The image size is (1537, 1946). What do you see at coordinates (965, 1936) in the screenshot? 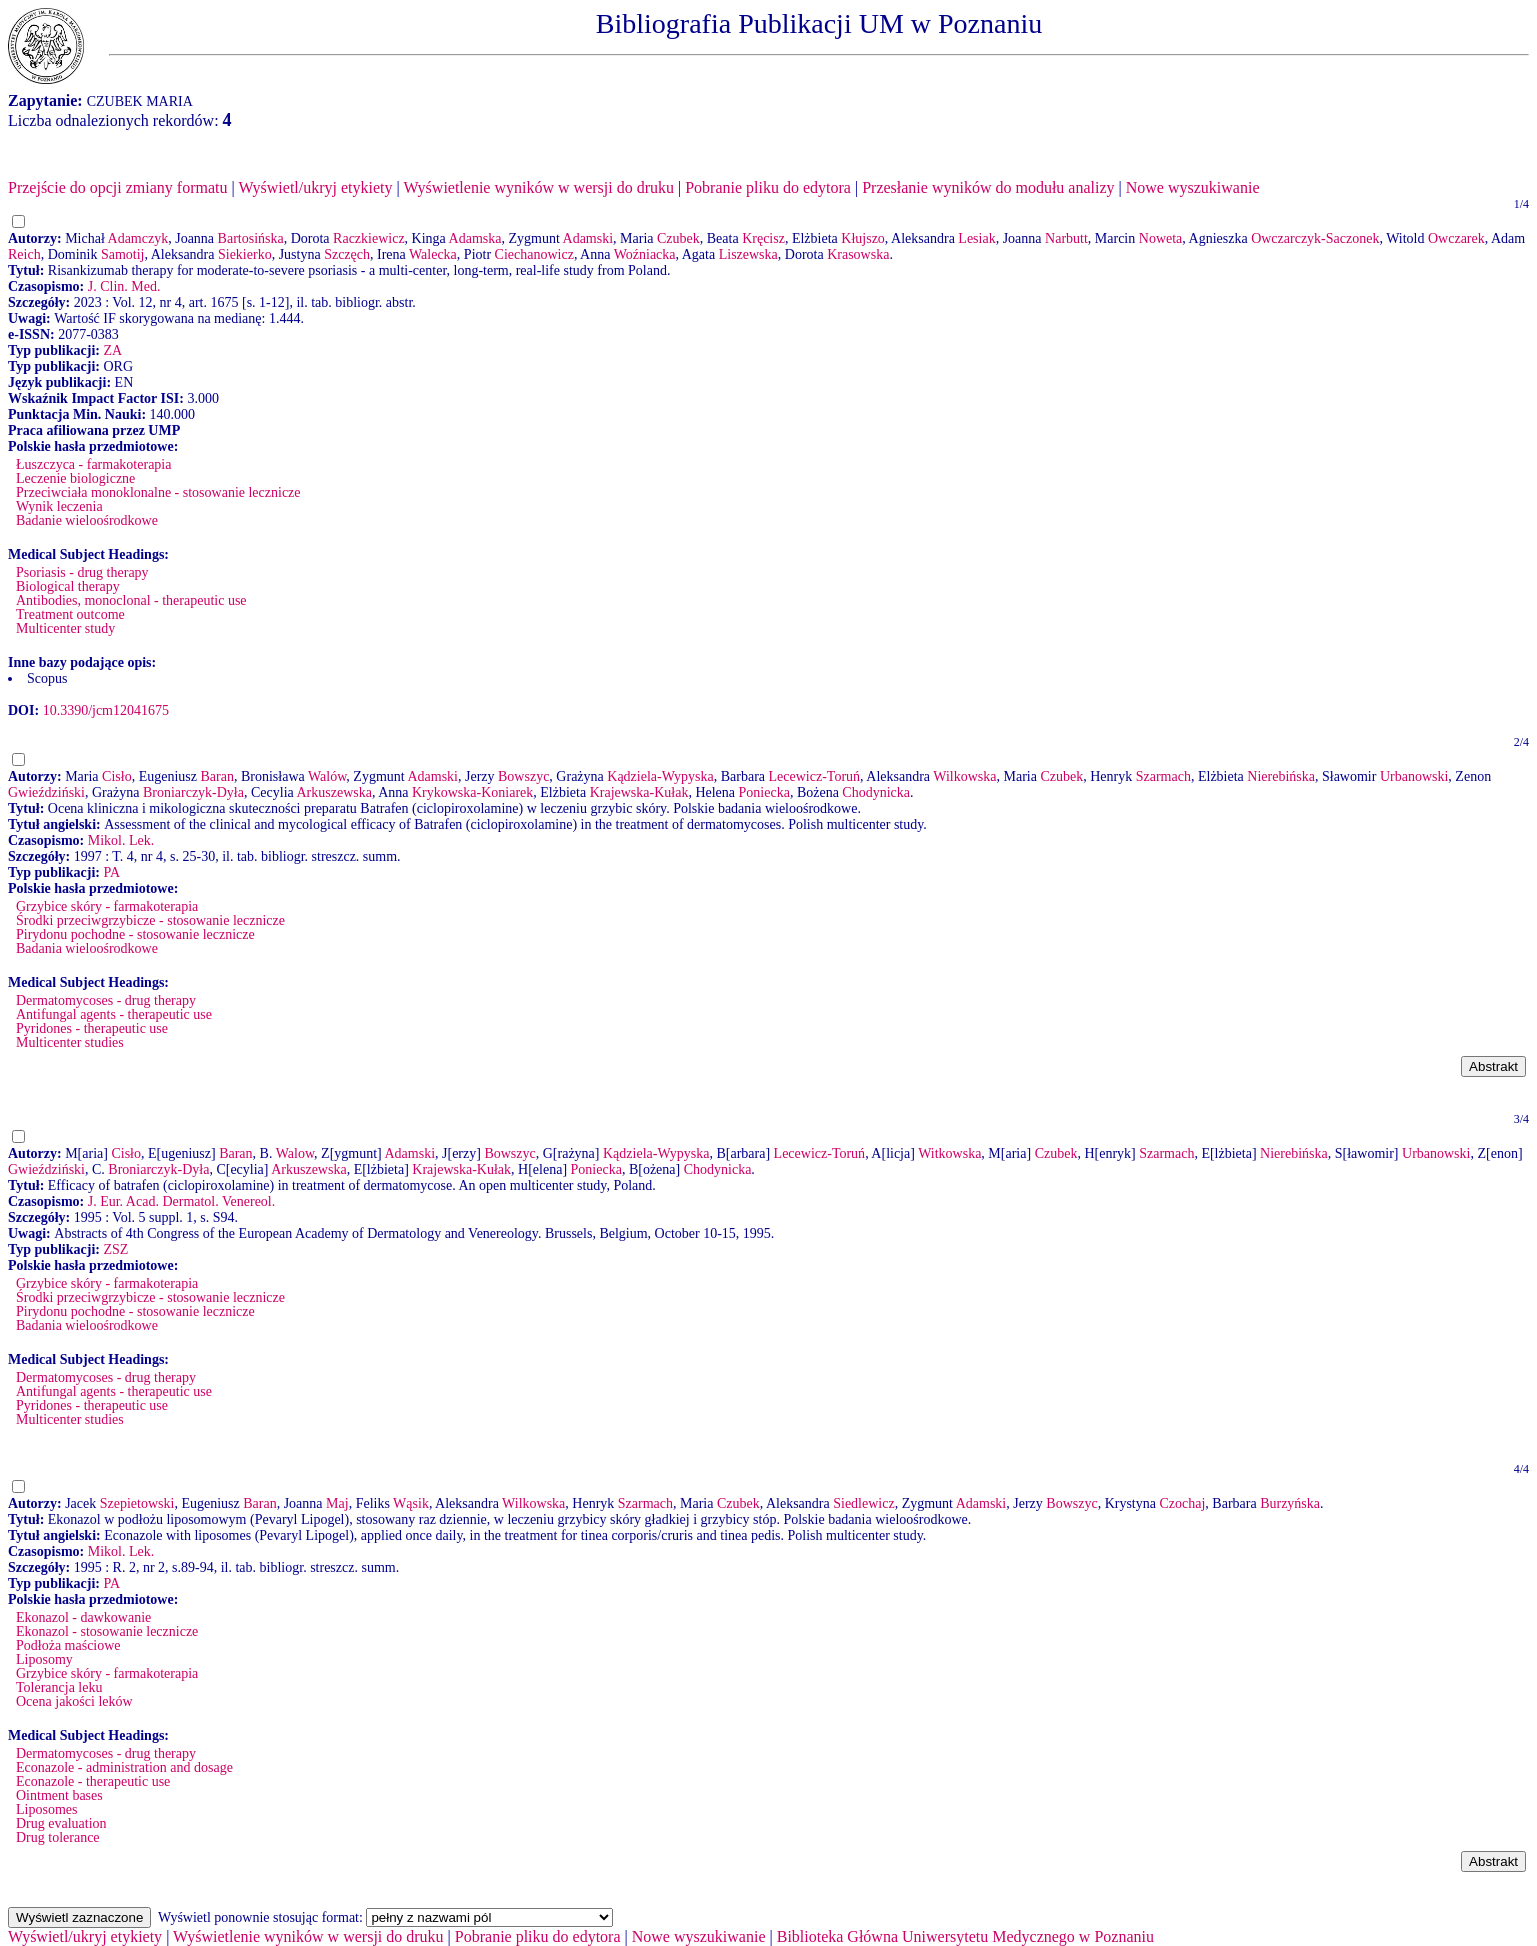
I see `Biblioteka Główna Uniwersytetu Medycznego w Poznaniu` at bounding box center [965, 1936].